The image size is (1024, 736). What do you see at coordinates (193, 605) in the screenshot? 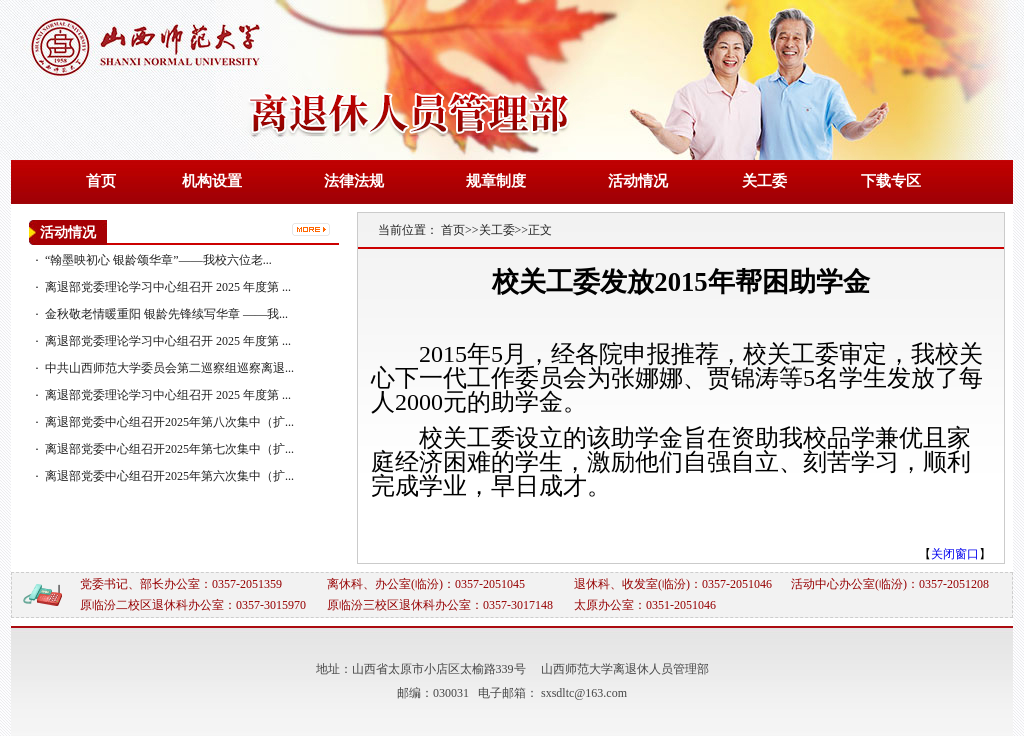
I see `原临汾二校区退休科办公室：0357-3015970` at bounding box center [193, 605].